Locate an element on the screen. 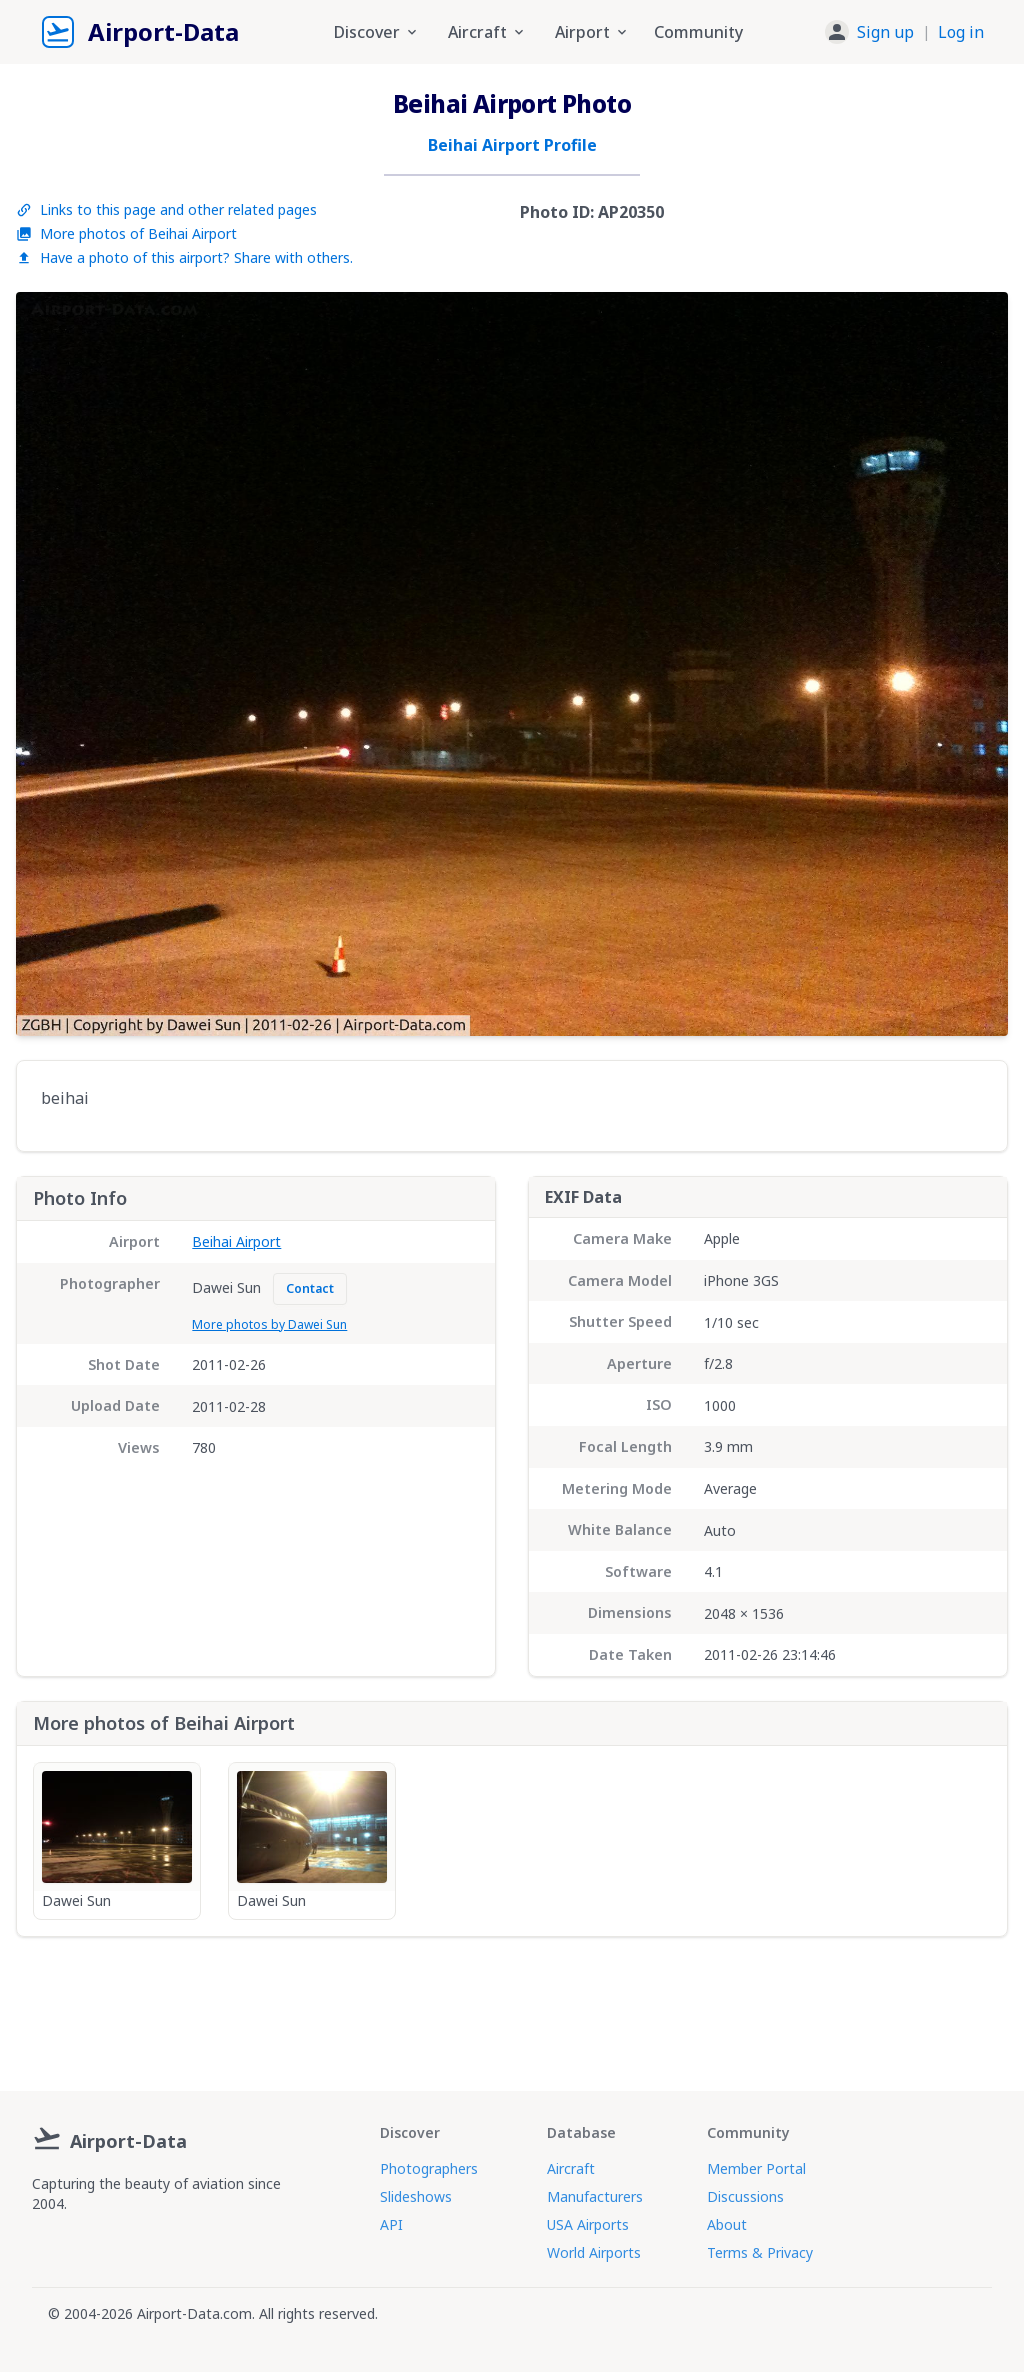 The width and height of the screenshot is (1024, 2372). API is located at coordinates (391, 2224).